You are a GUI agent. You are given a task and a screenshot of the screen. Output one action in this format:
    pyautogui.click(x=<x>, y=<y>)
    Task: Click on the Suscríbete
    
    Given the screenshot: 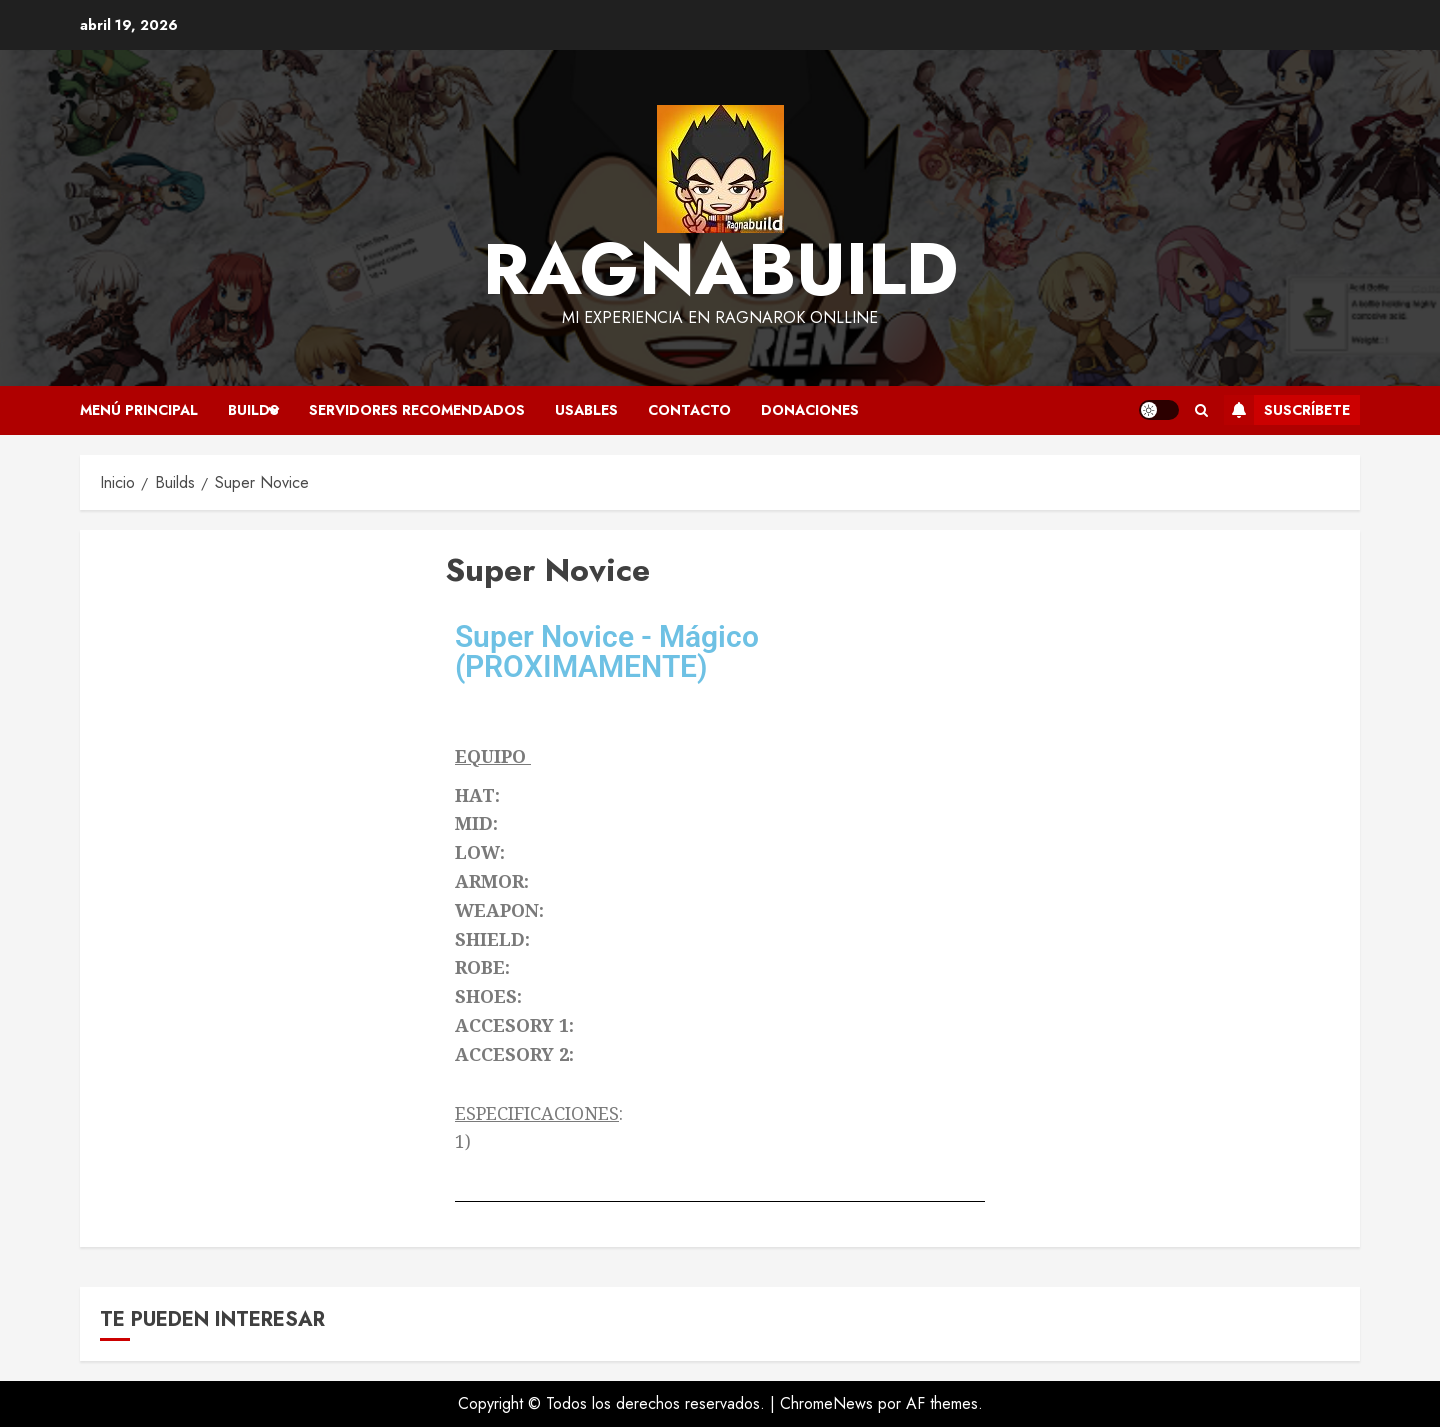 What is the action you would take?
    pyautogui.click(x=1287, y=410)
    